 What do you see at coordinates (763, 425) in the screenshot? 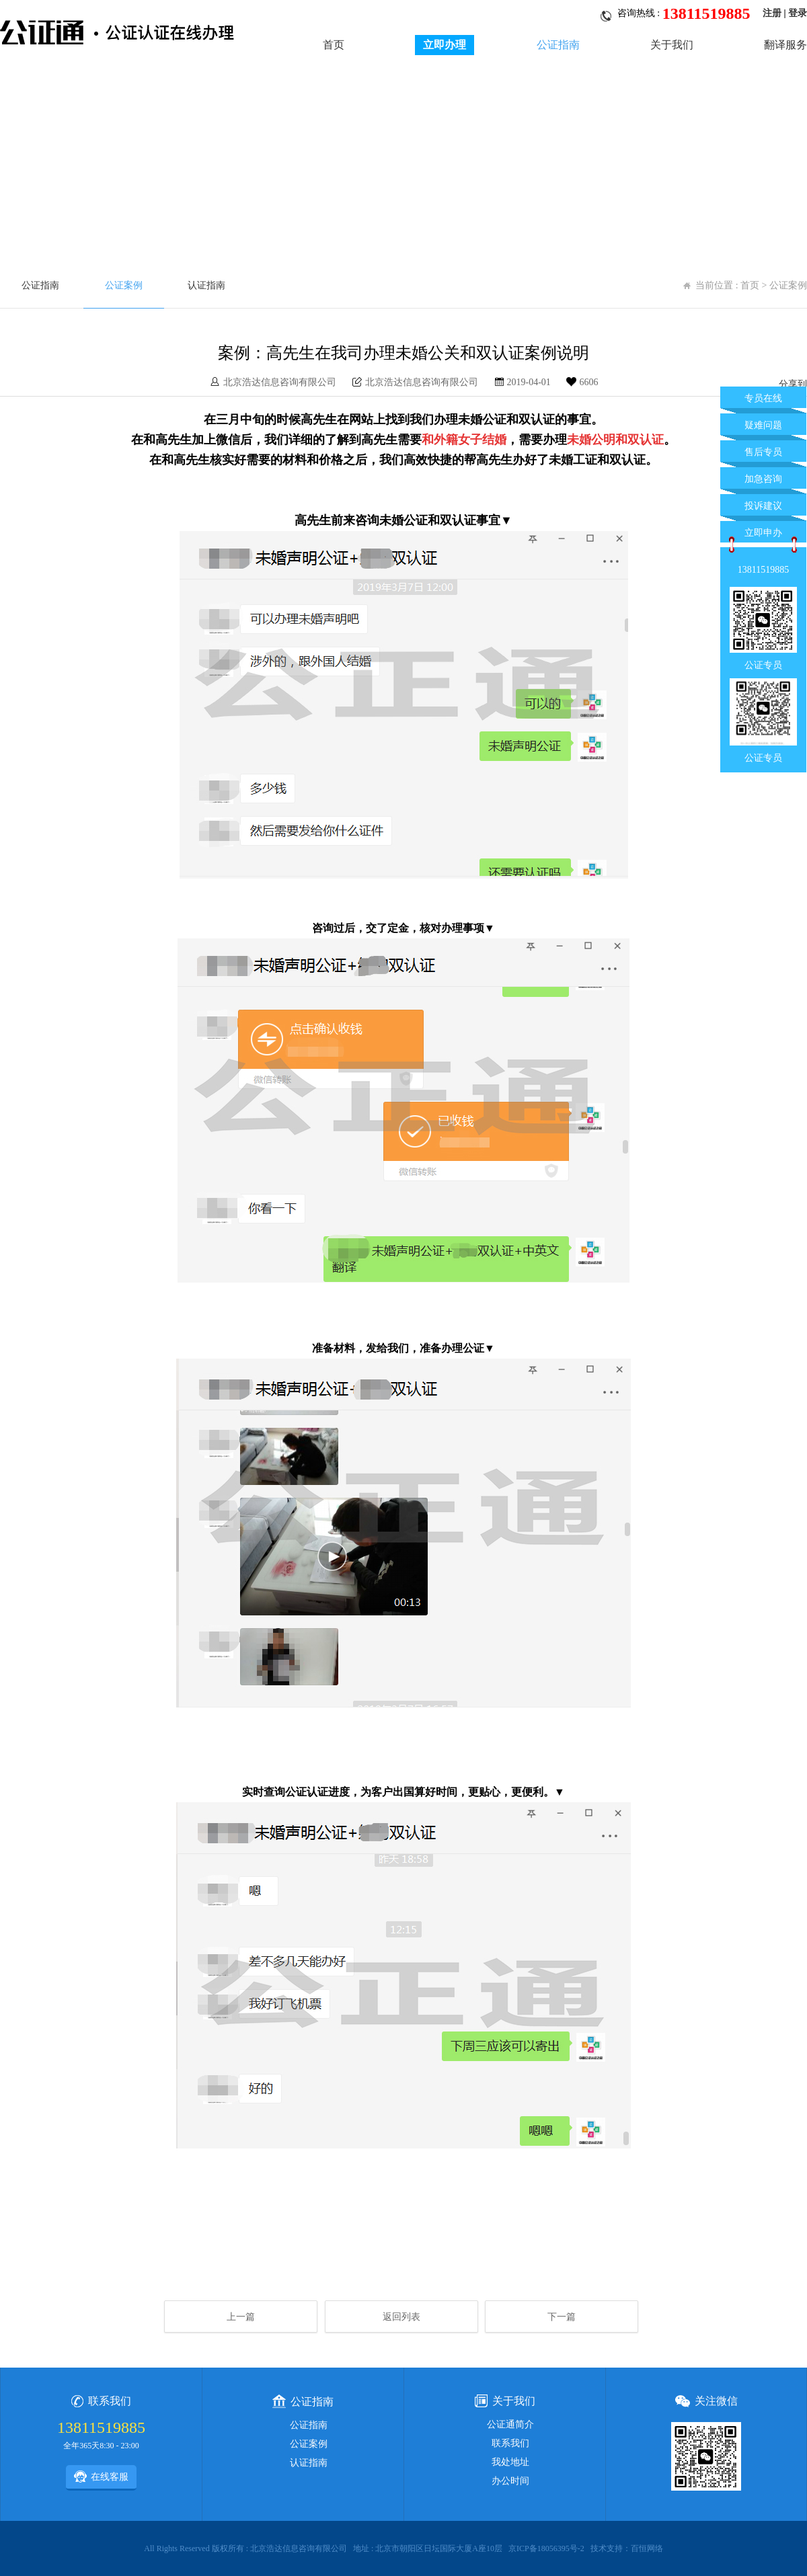
I see `疑难问题` at bounding box center [763, 425].